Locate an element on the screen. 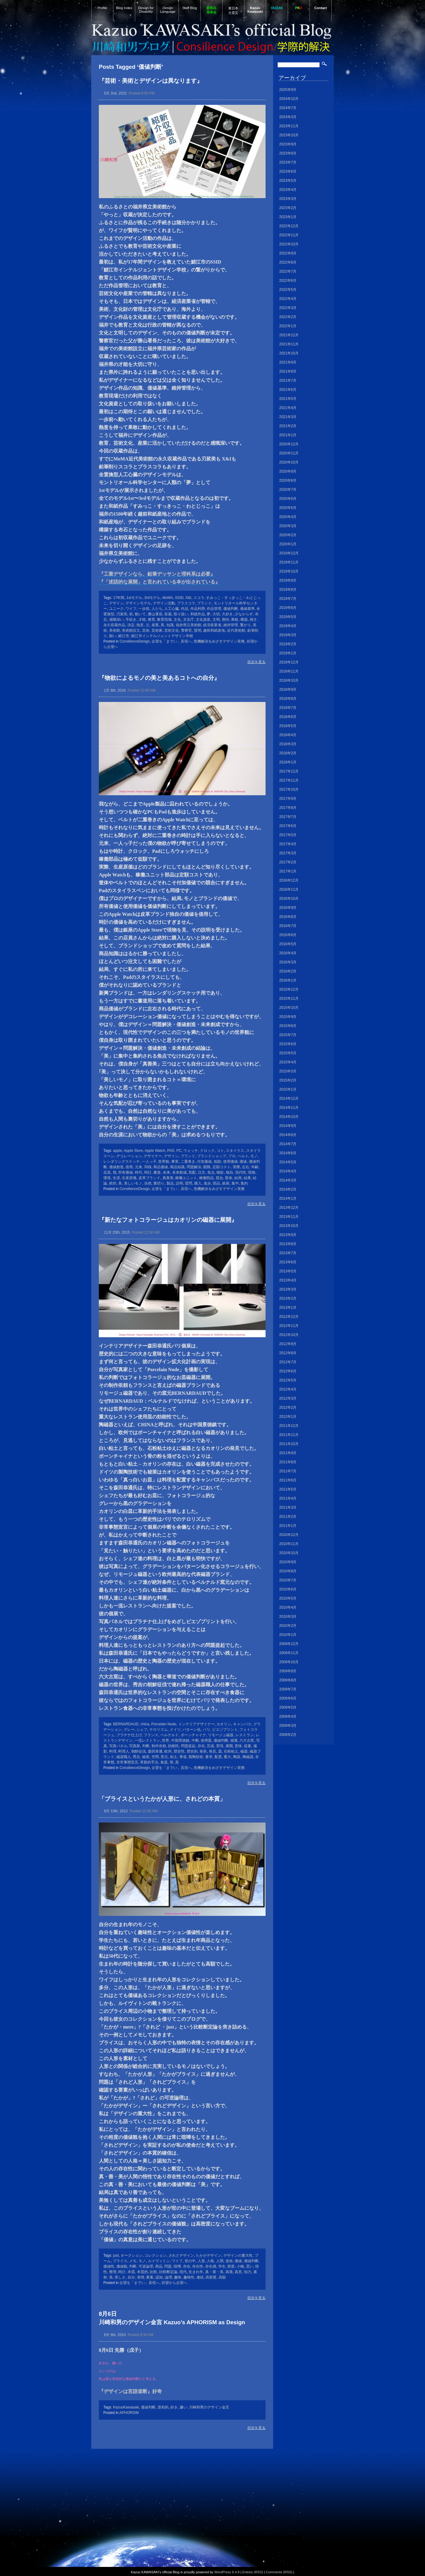 The image size is (425, 2576). 集約 is located at coordinates (244, 1183).